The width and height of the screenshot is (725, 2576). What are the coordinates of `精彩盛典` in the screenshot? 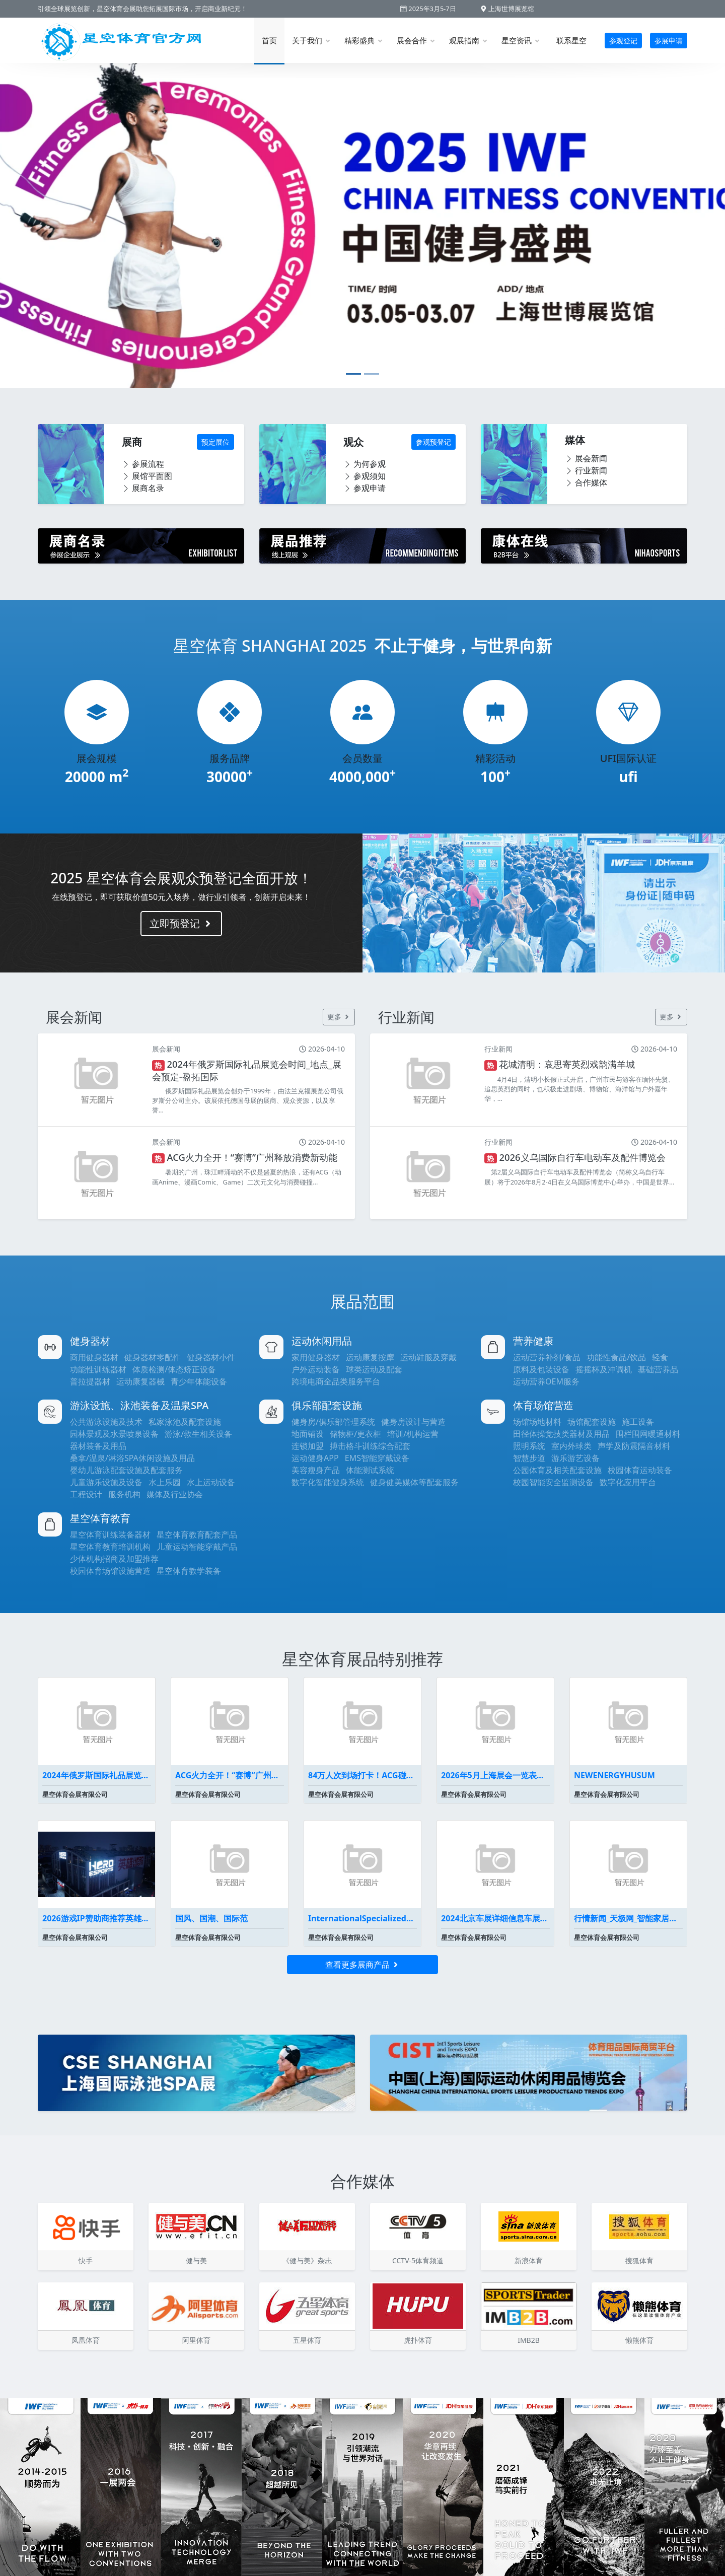 It's located at (363, 40).